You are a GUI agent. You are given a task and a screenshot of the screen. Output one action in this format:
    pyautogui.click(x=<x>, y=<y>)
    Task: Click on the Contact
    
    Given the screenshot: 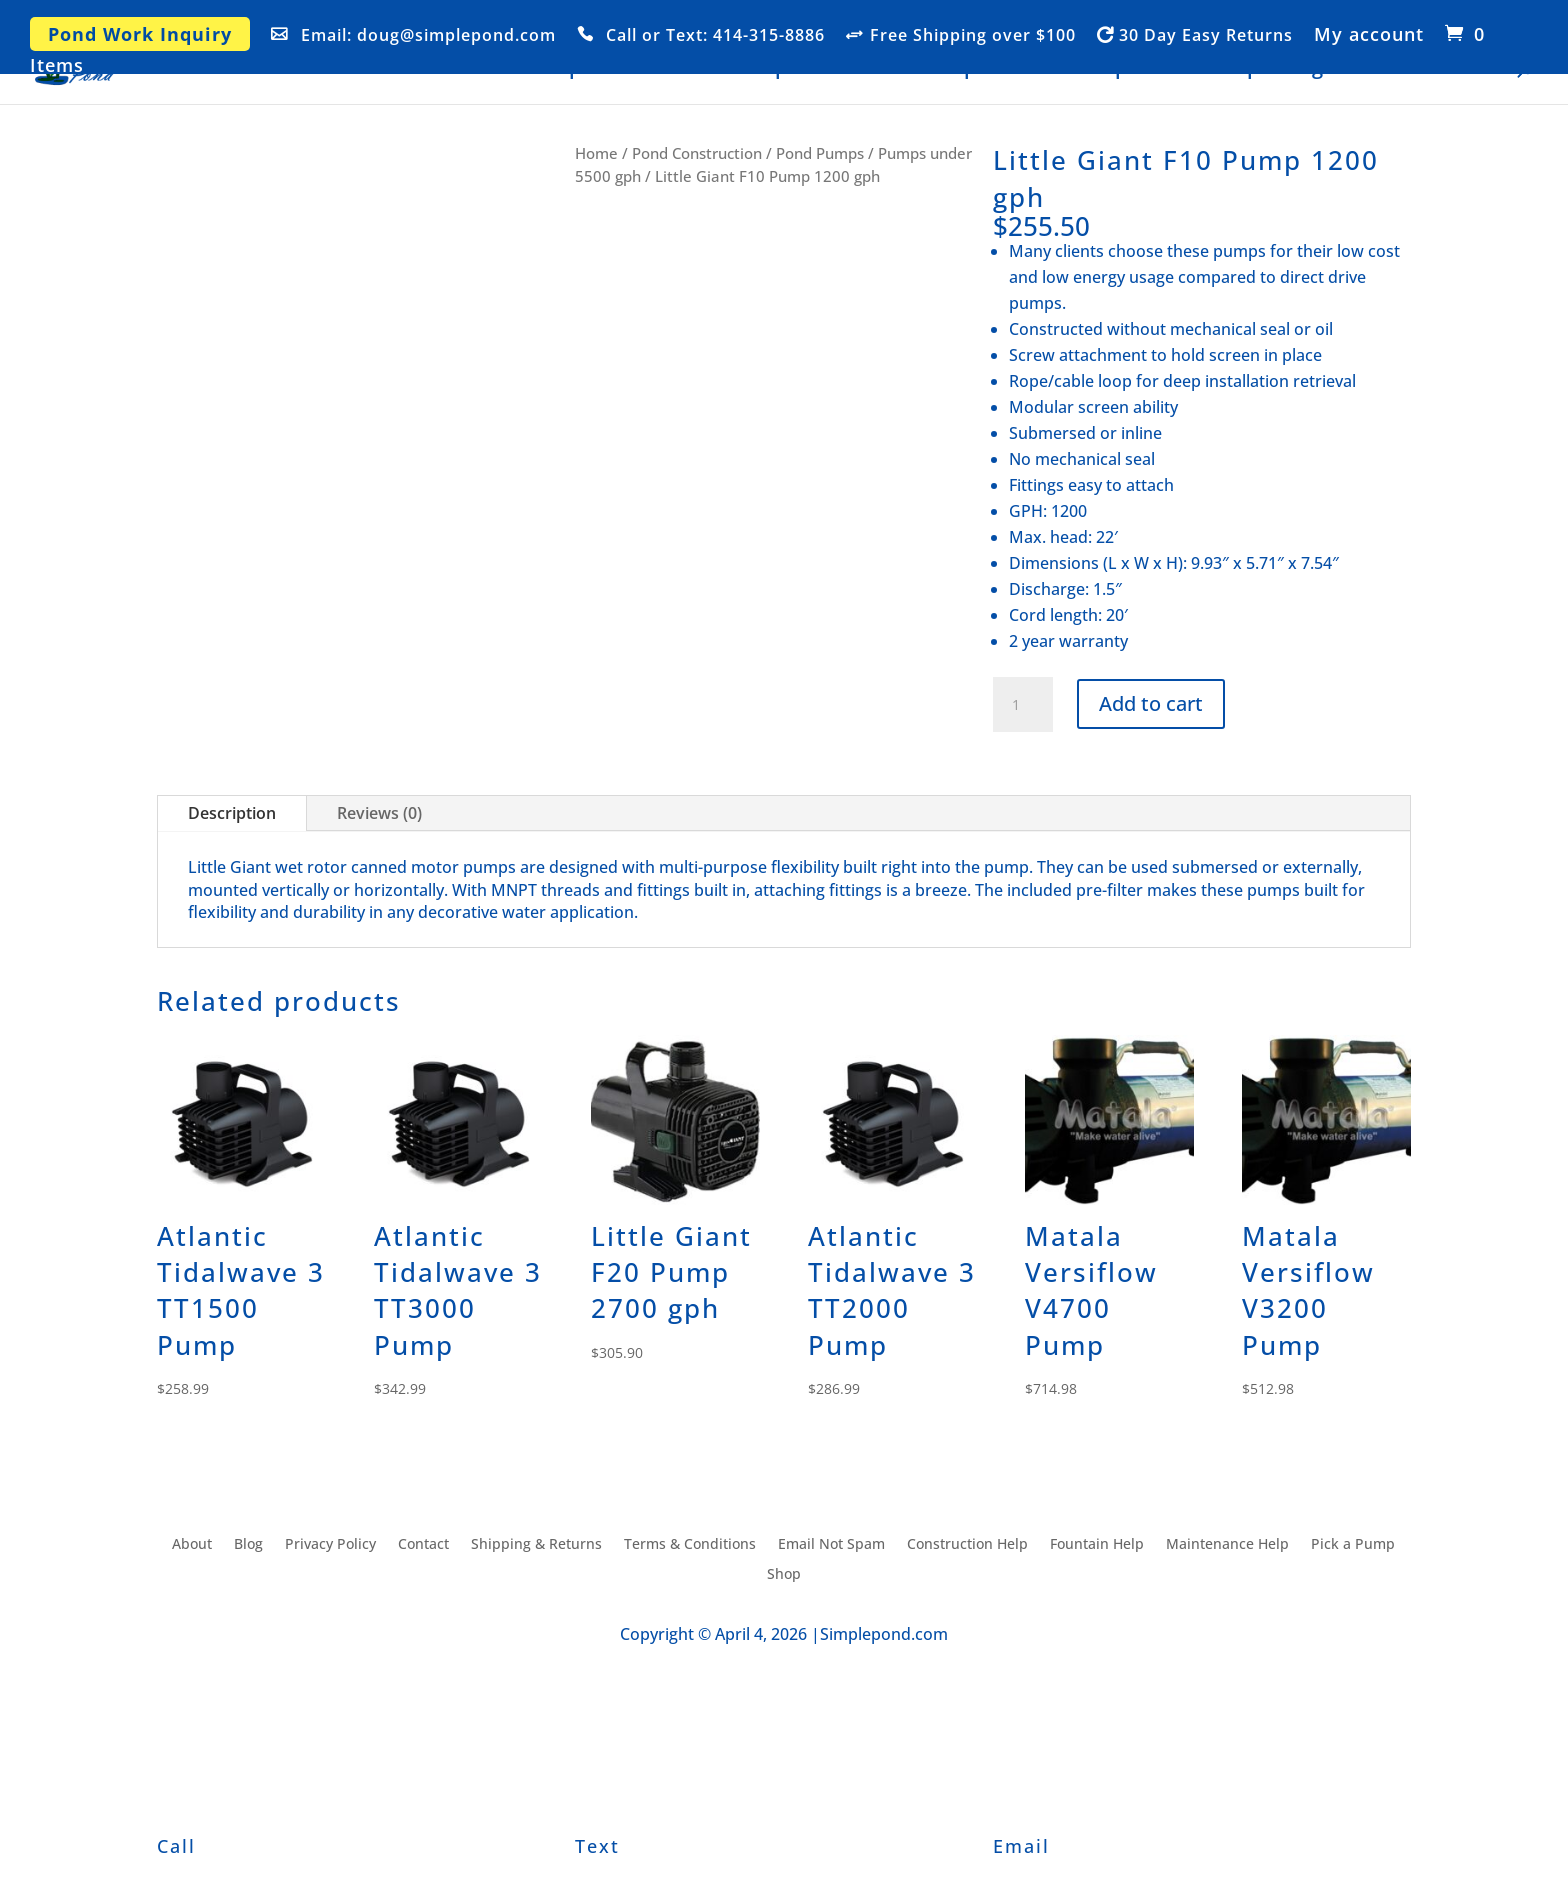 What is the action you would take?
    pyautogui.click(x=1461, y=70)
    